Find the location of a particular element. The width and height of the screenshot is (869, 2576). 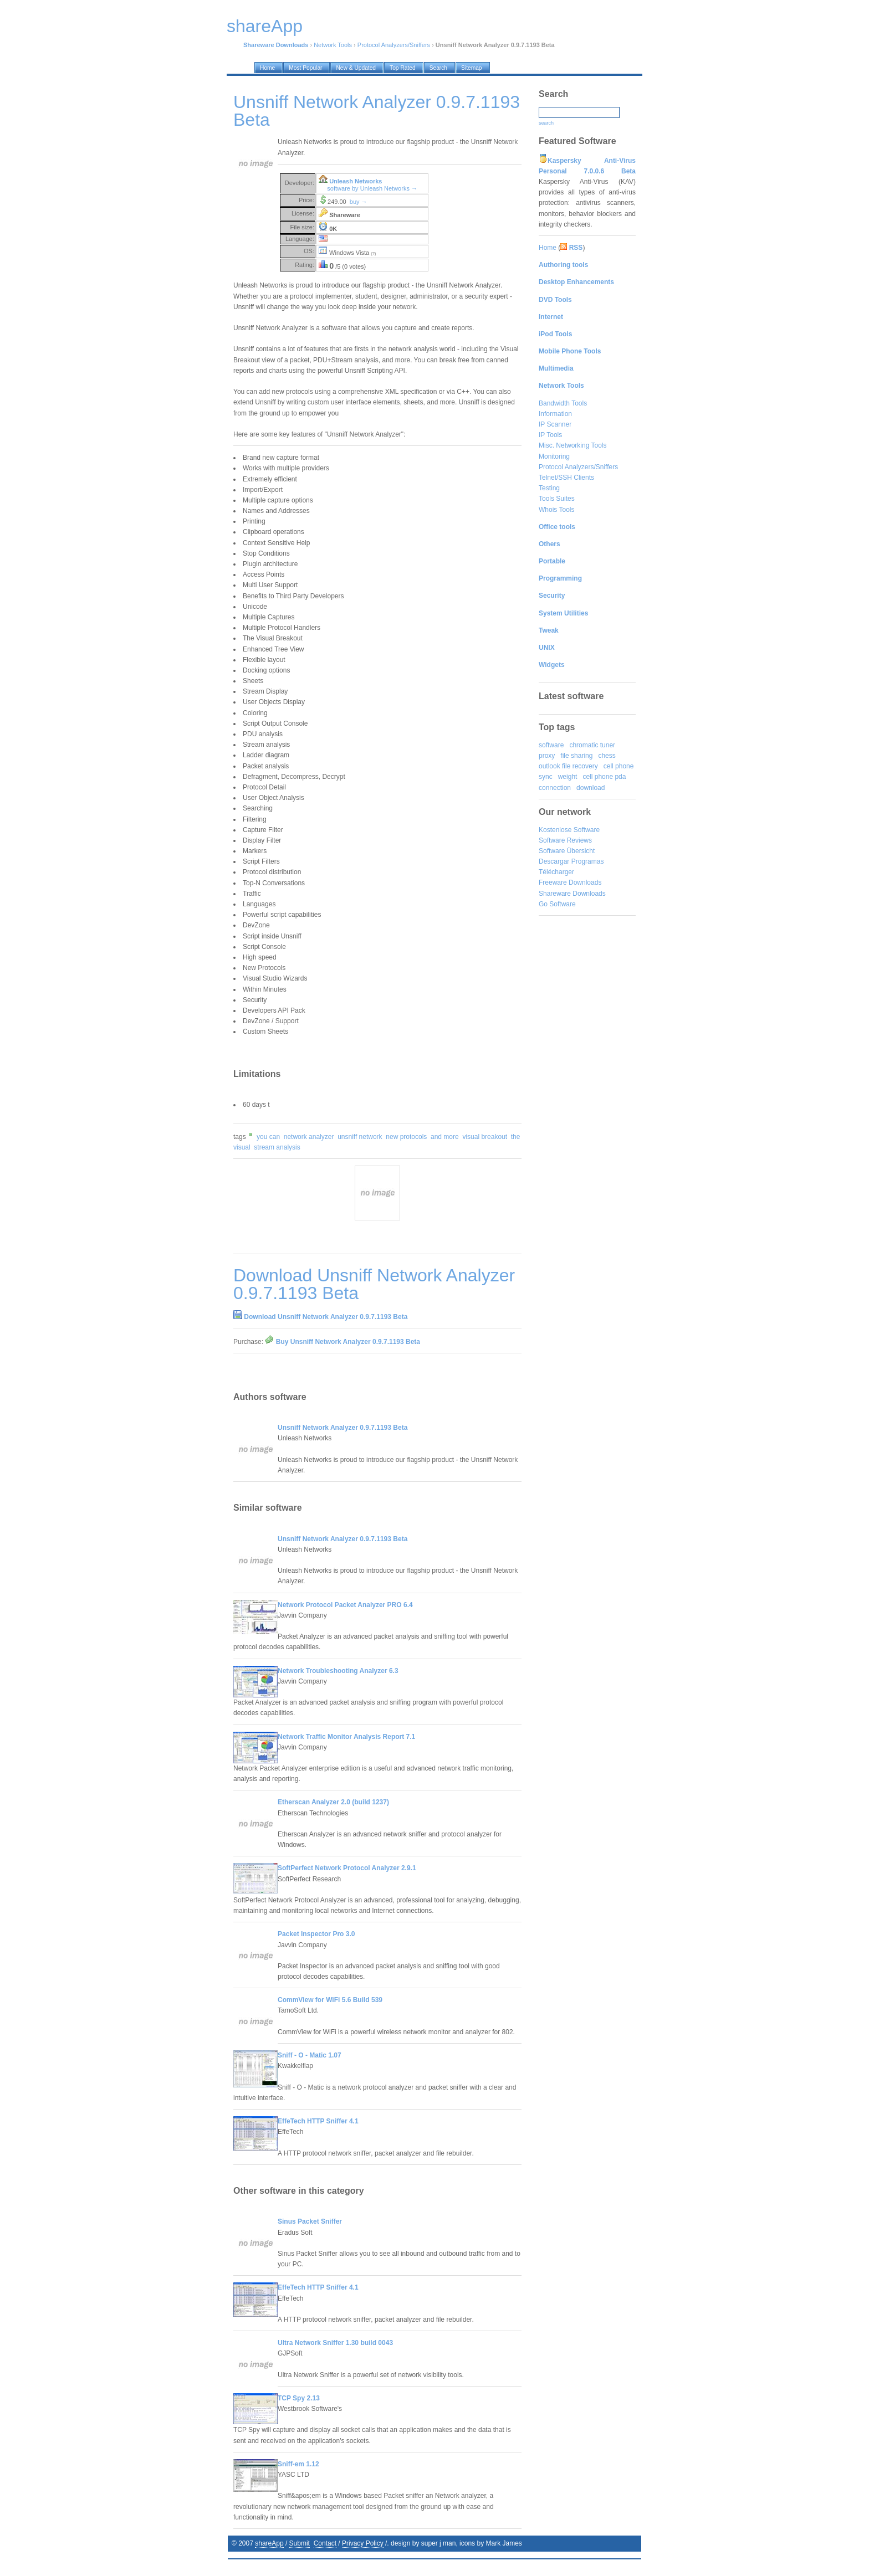

outlook file recovery is located at coordinates (568, 766).